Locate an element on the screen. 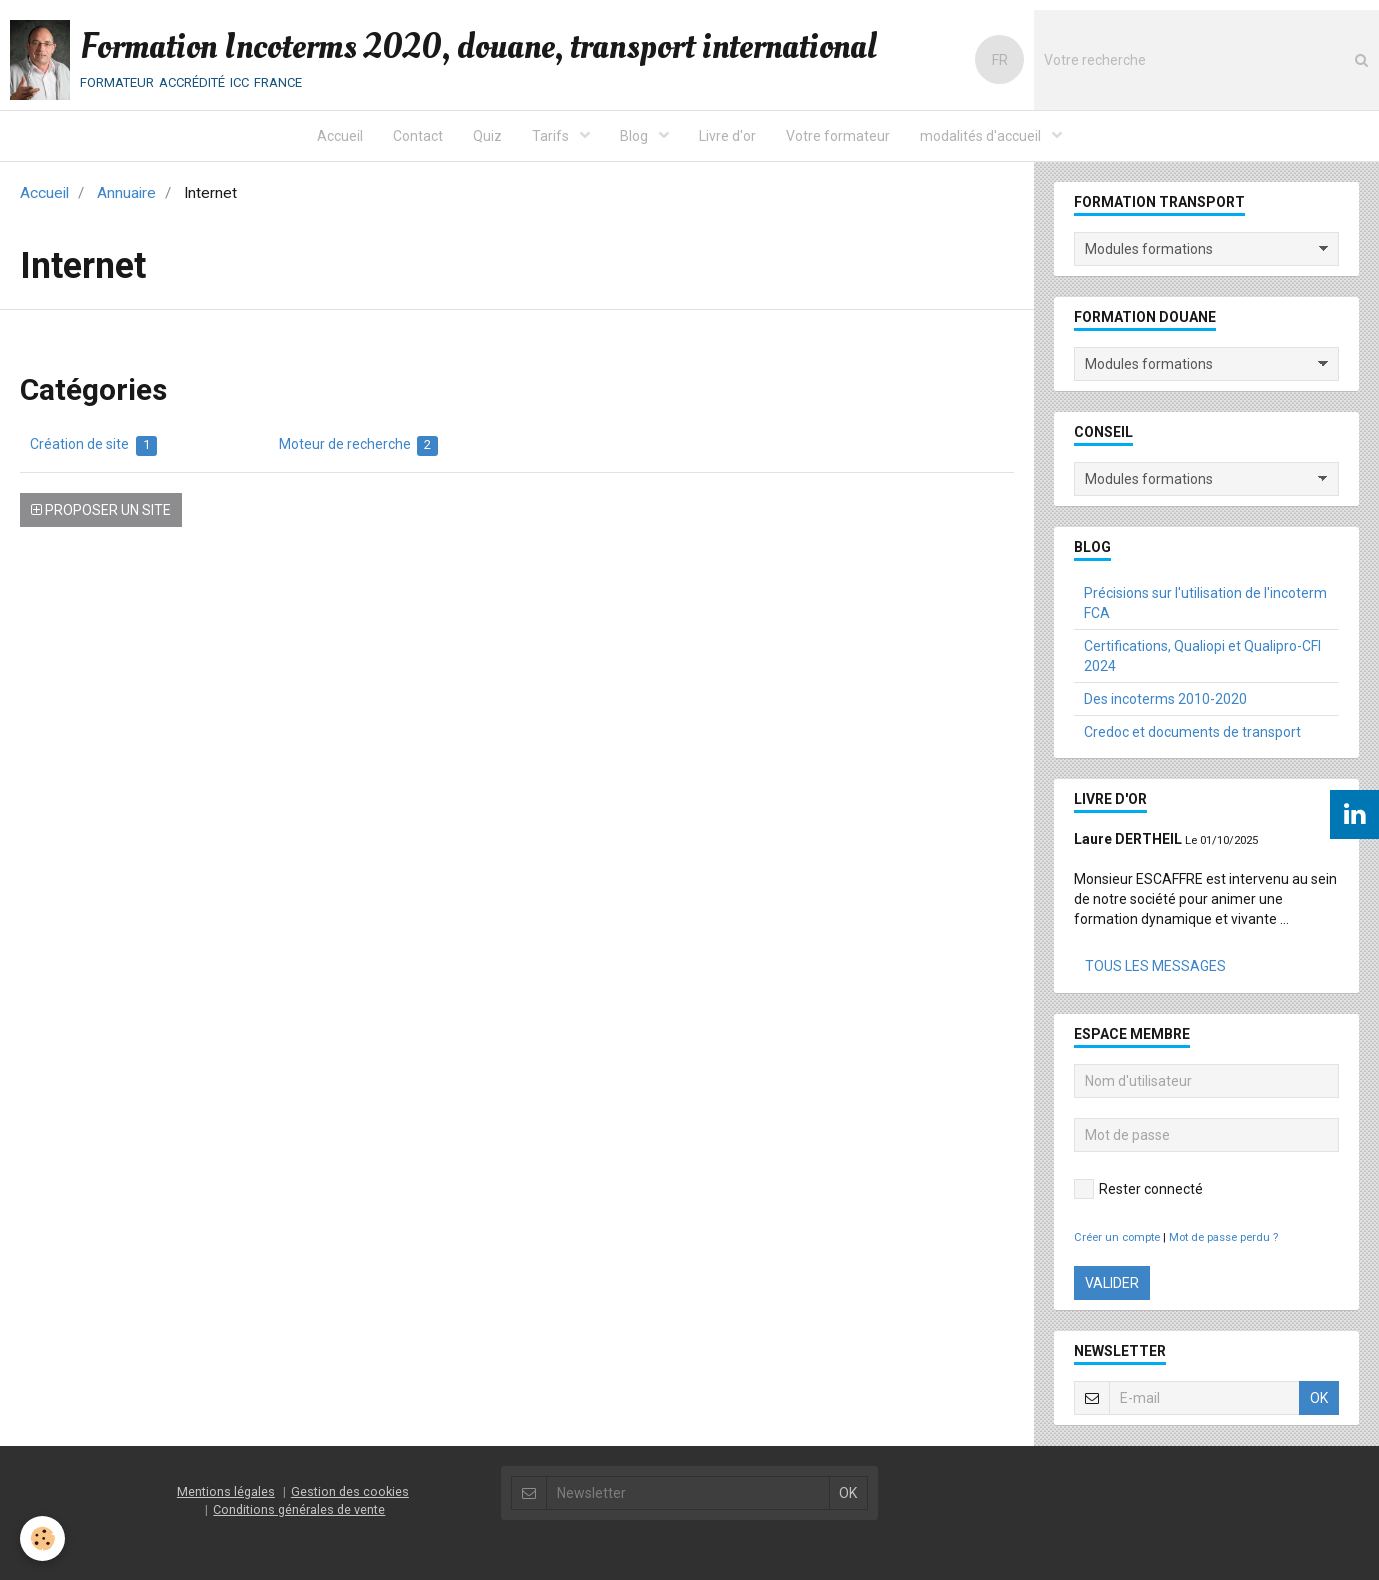  Certifications, Qualiopi et Qualipro-CFI 2024 is located at coordinates (1202, 656).